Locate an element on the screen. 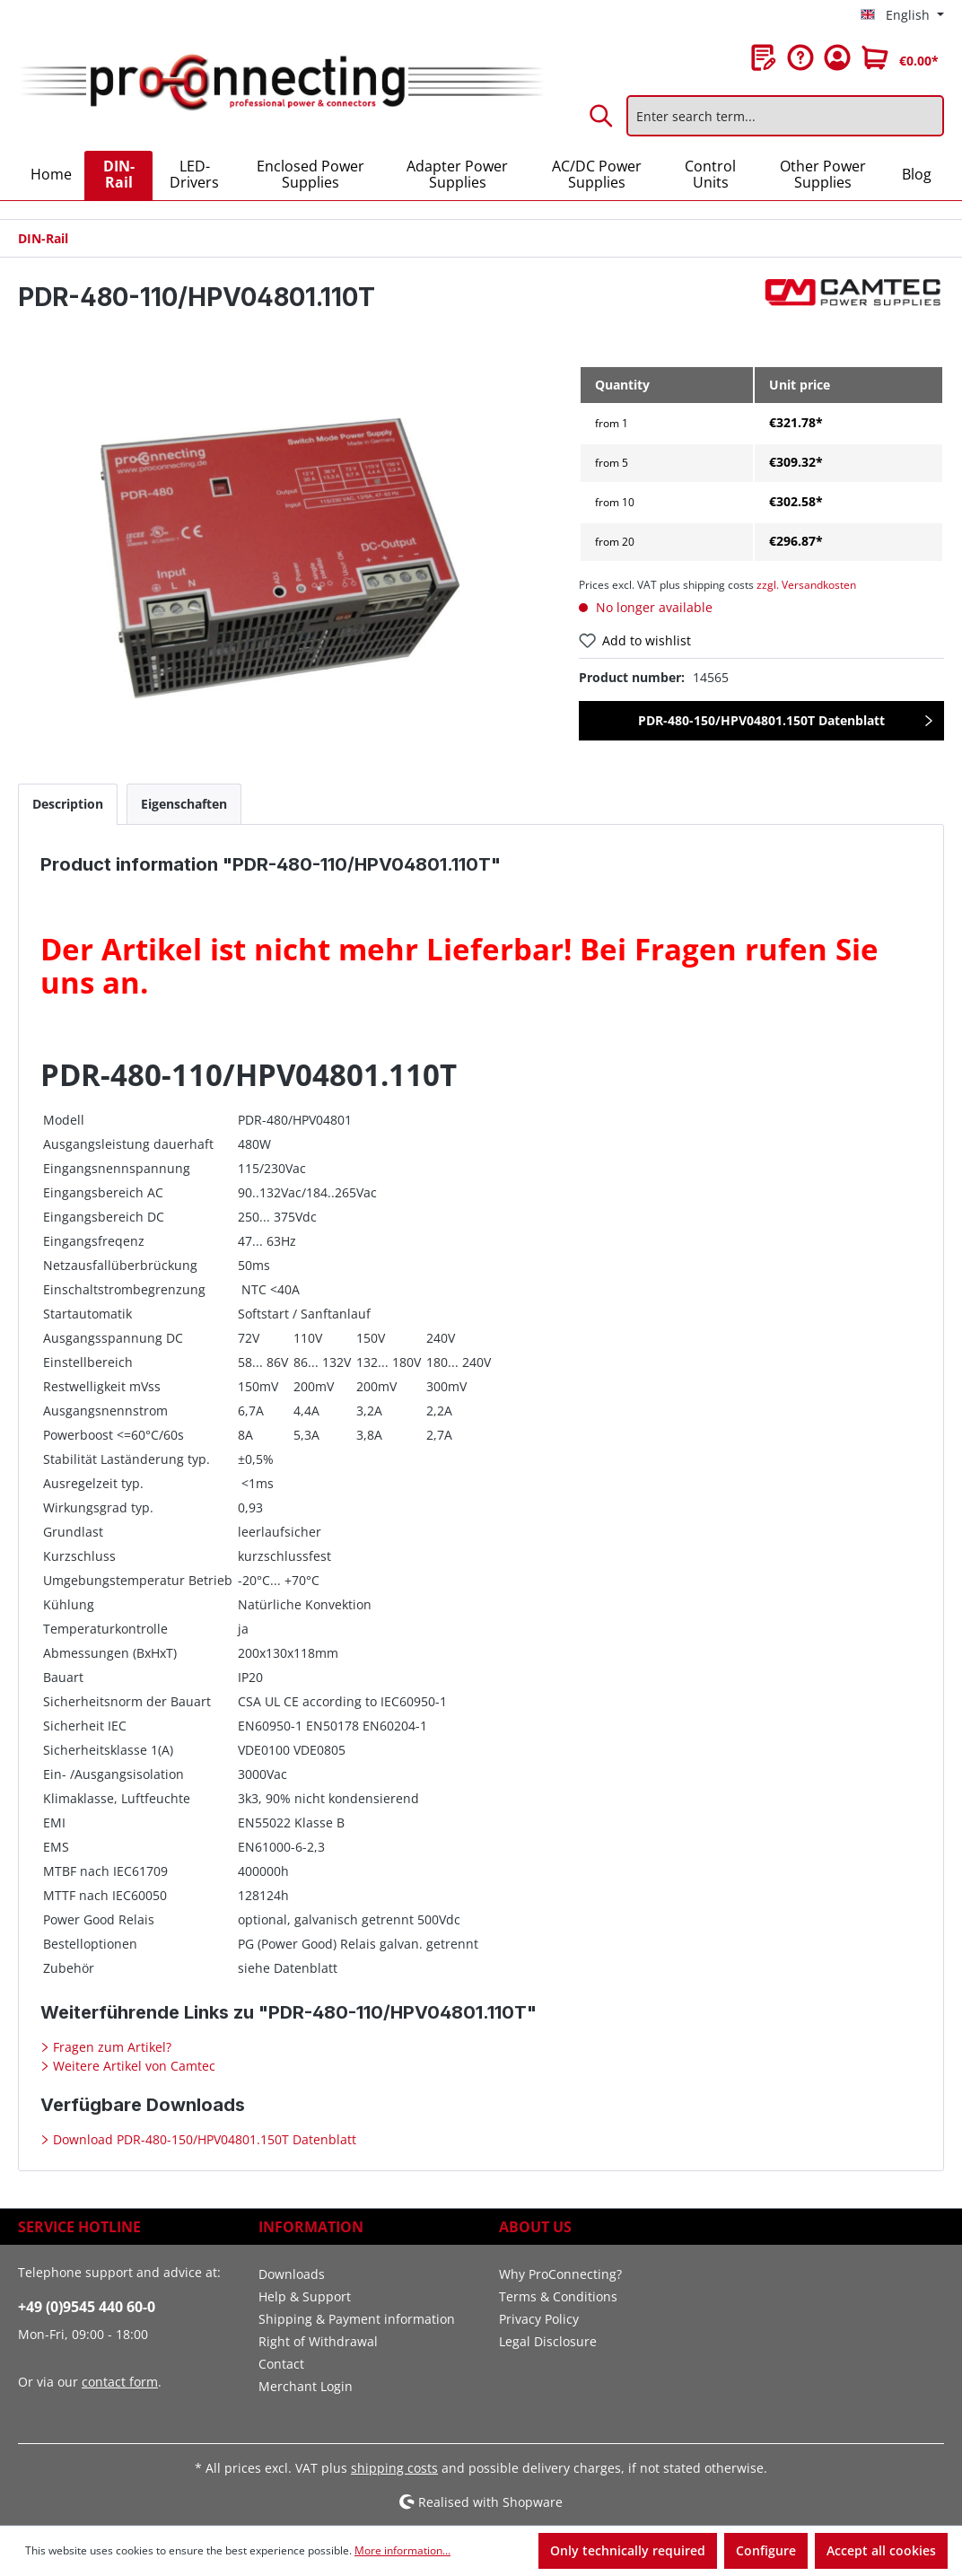 This screenshot has height=2576, width=962. [Wishlist] is located at coordinates (764, 57).